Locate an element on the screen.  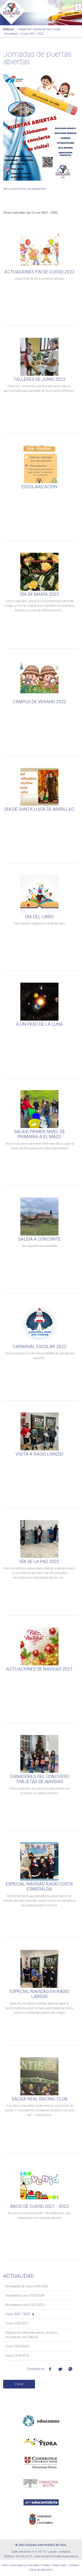
Novedades de curso 2024-2025 is located at coordinates (26, 2286).